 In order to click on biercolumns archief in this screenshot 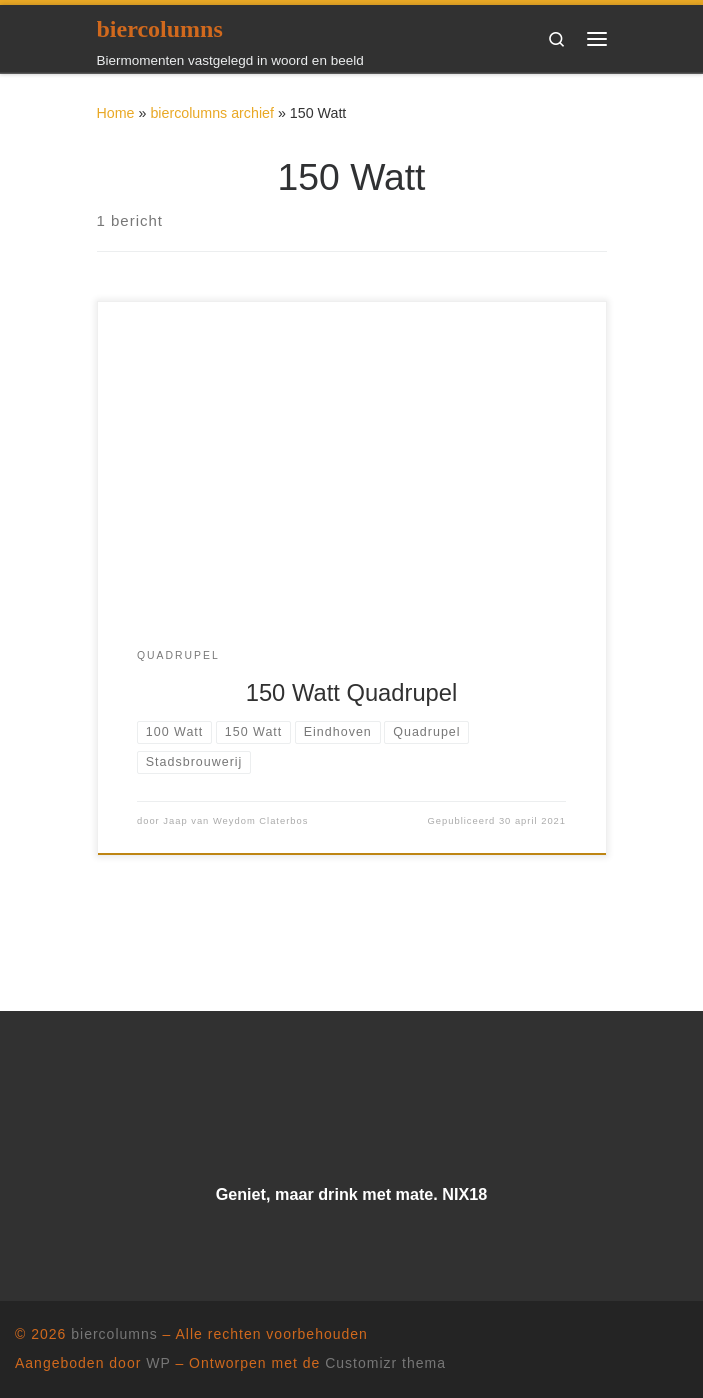, I will do `click(212, 113)`.